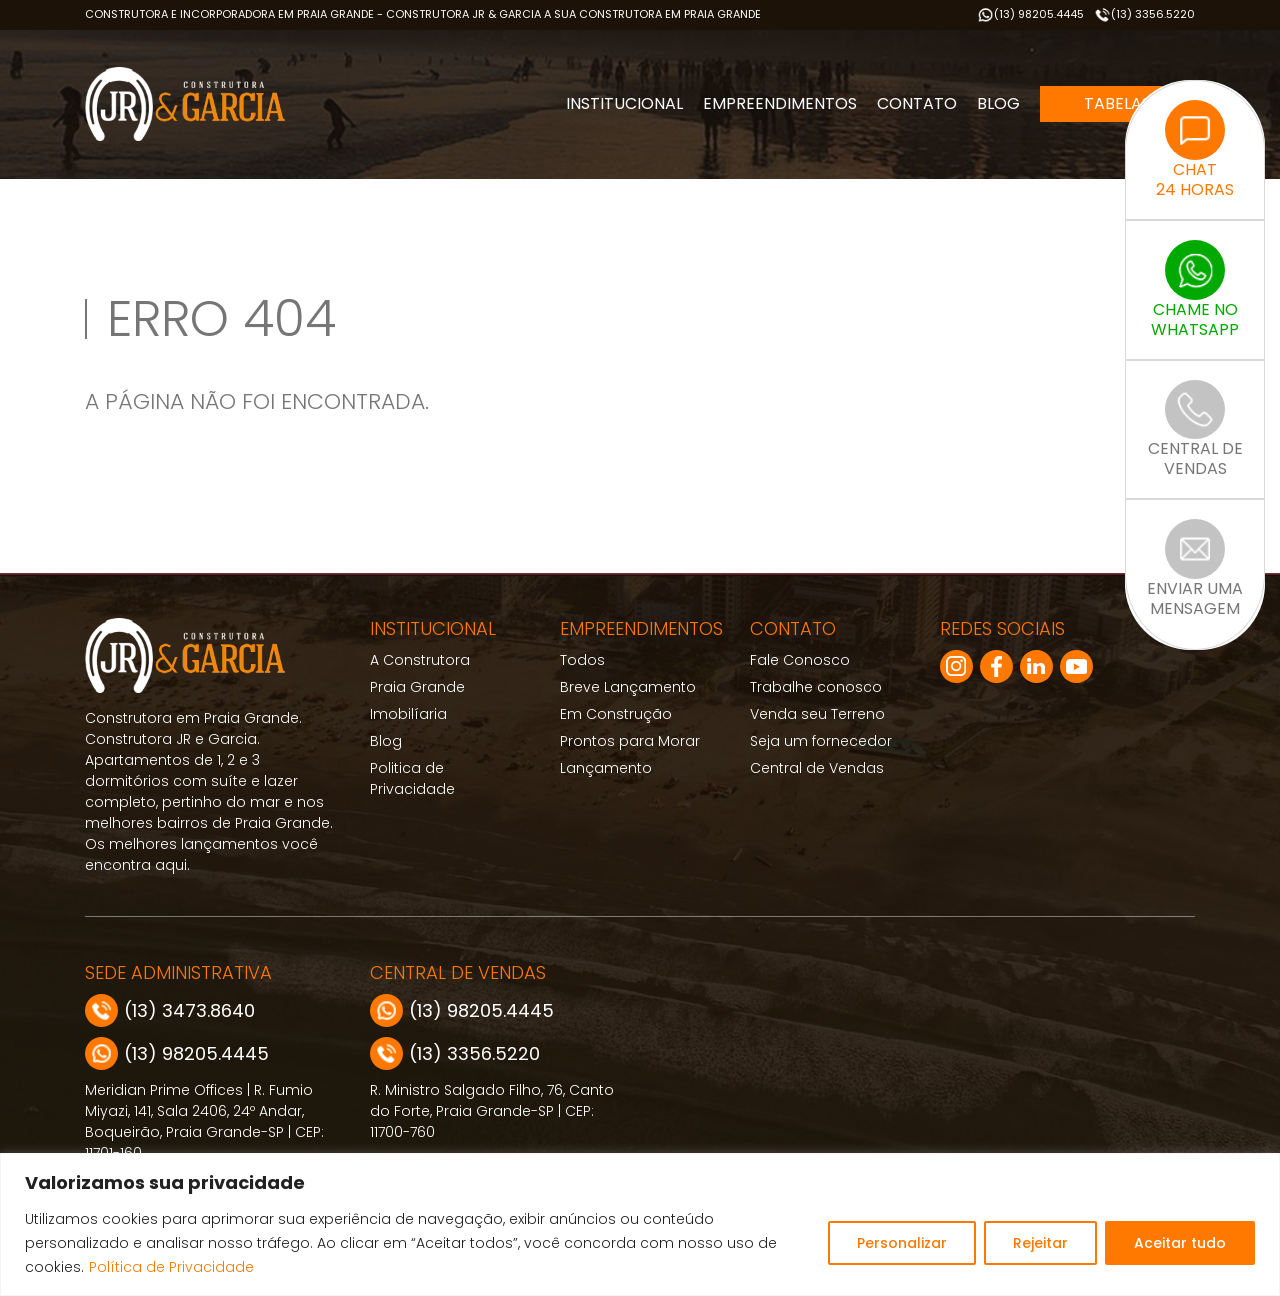 This screenshot has width=1280, height=1296. I want to click on Contato, so click(917, 103).